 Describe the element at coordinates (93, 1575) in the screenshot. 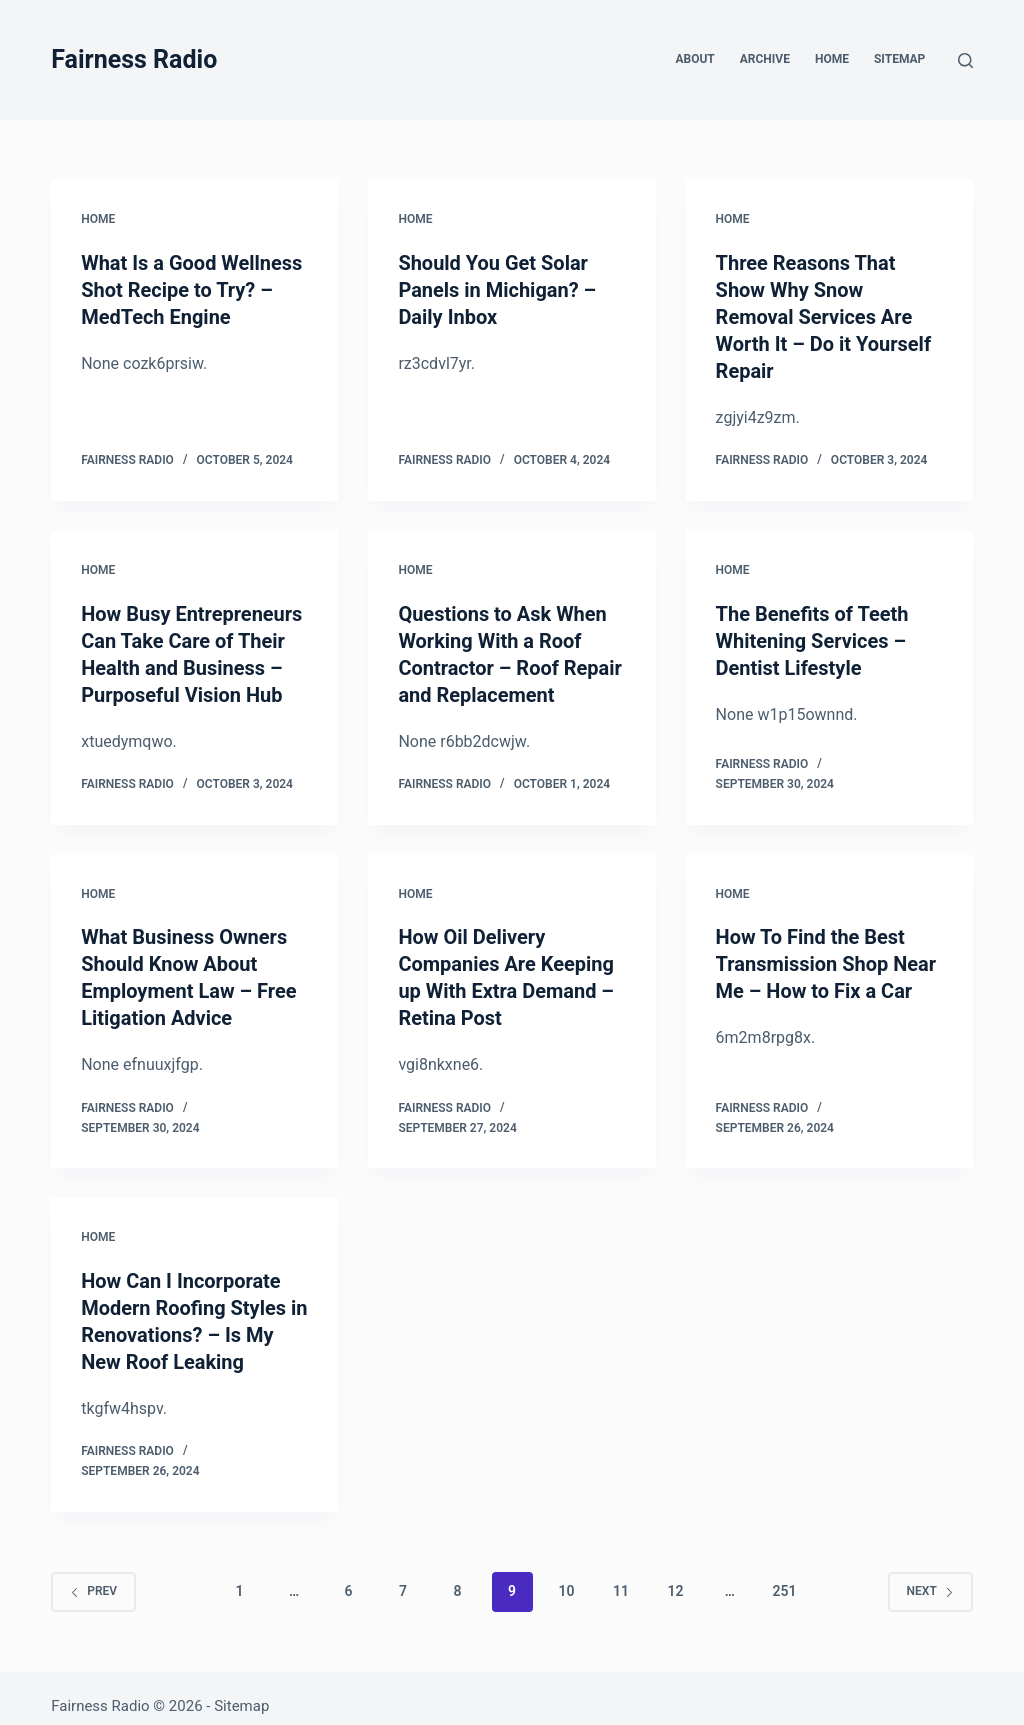

I see `Prev` at that location.